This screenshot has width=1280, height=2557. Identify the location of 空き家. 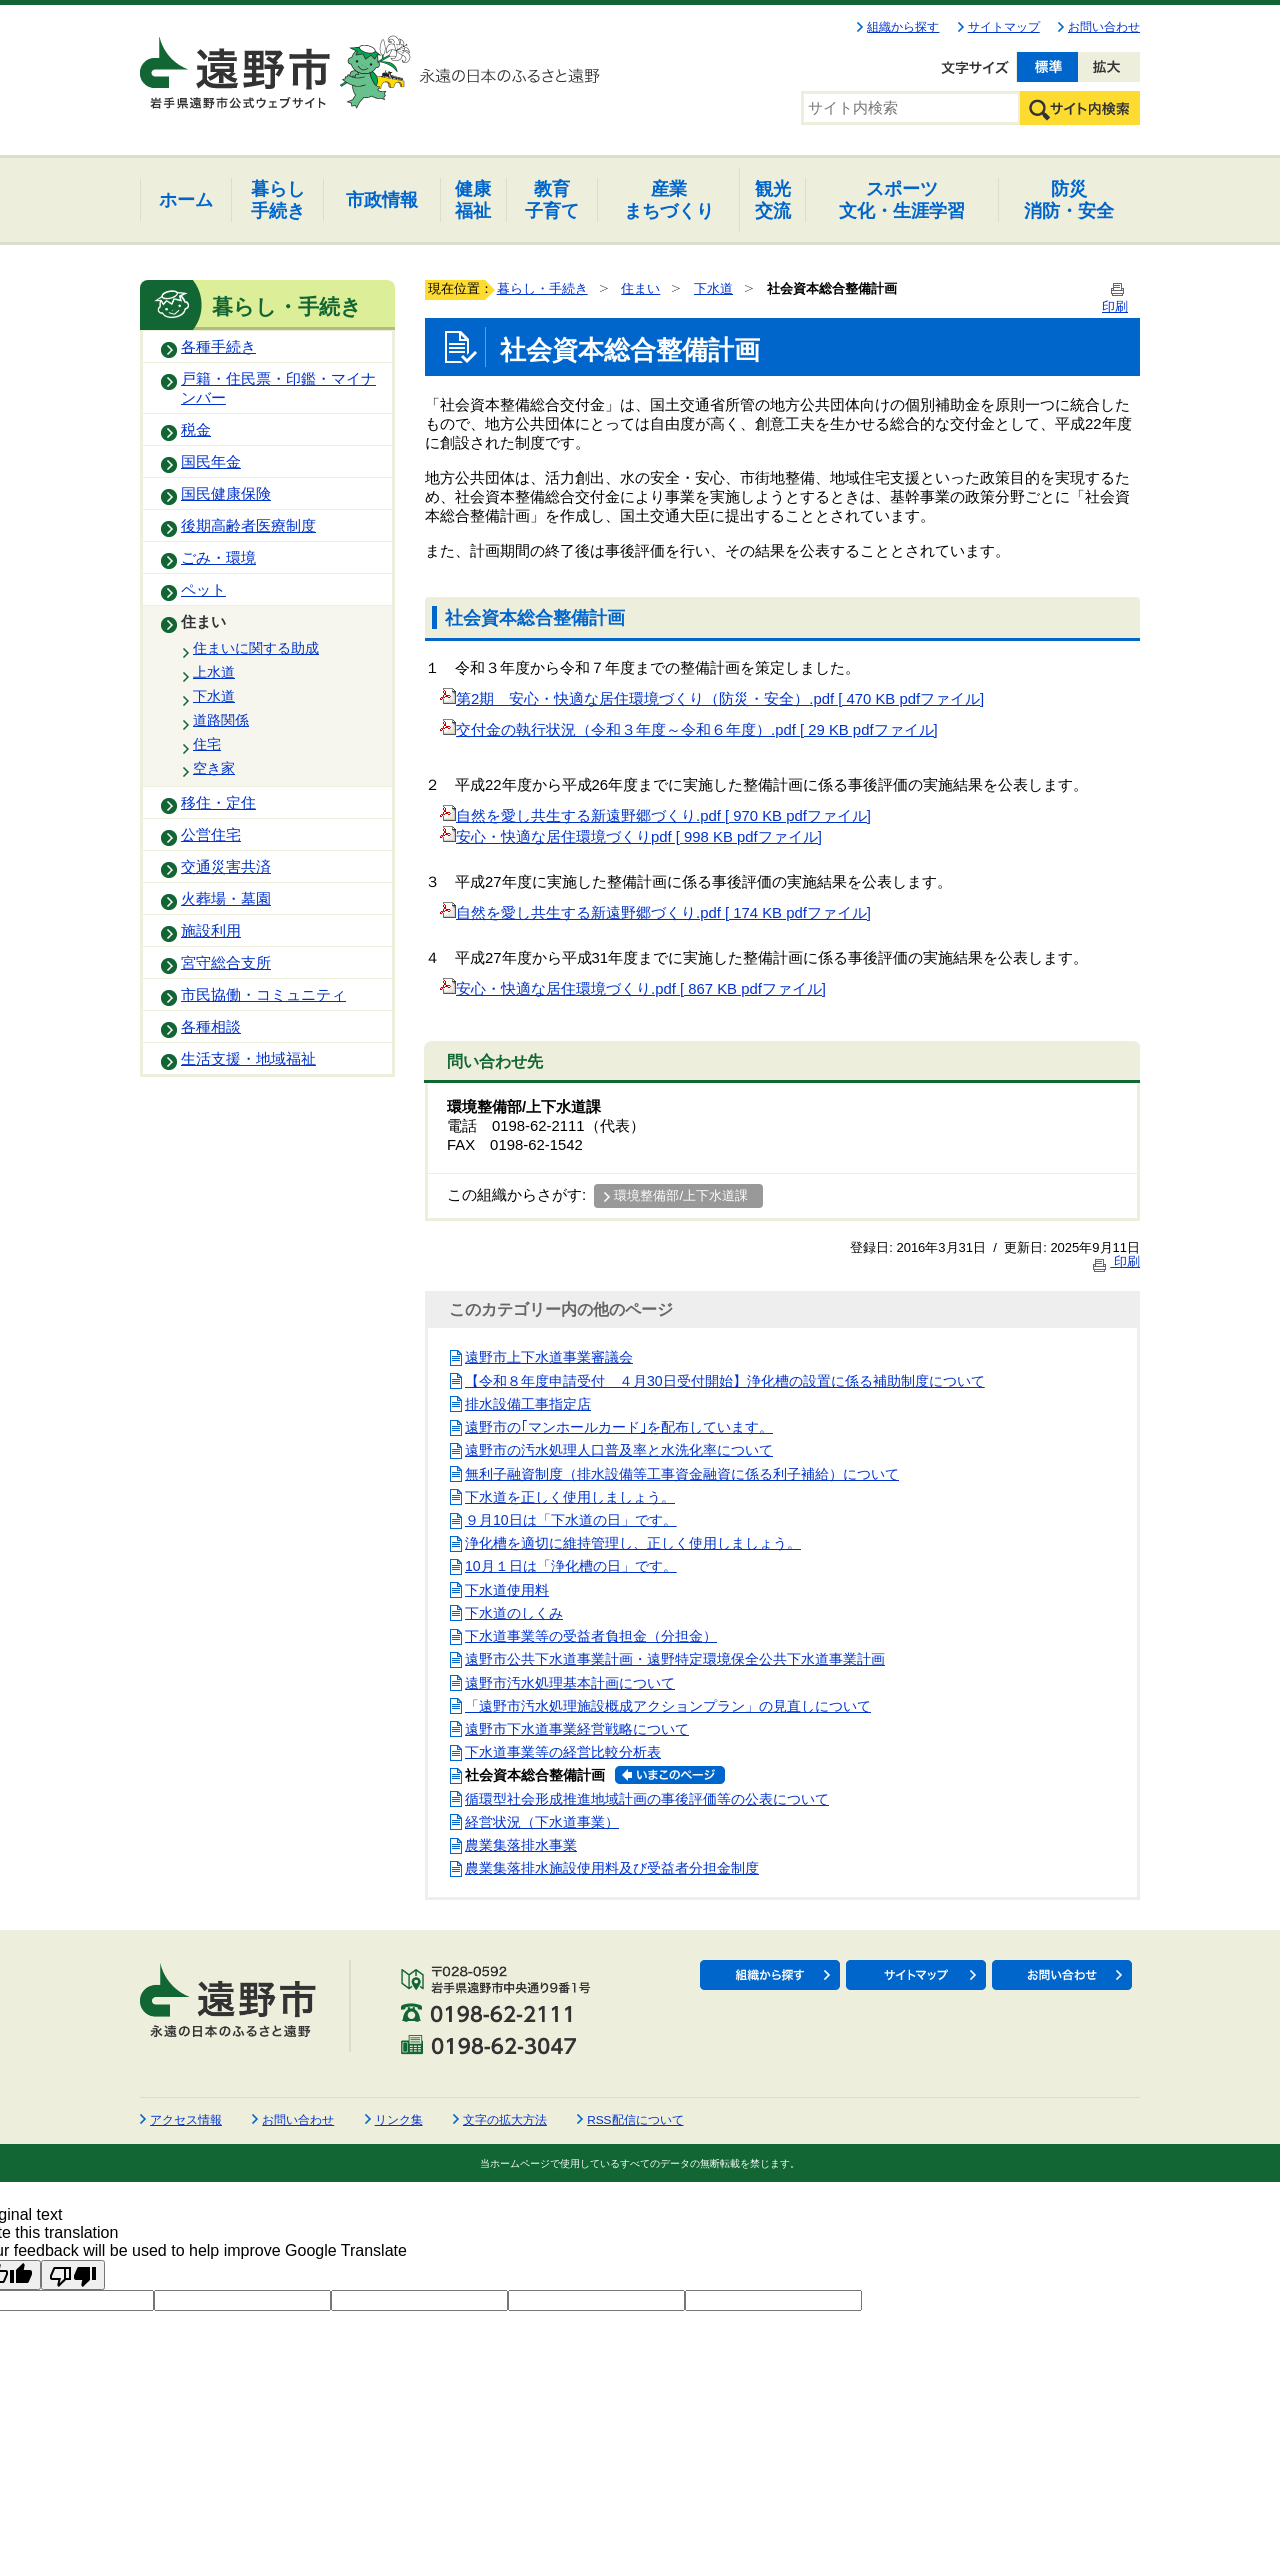
(214, 768).